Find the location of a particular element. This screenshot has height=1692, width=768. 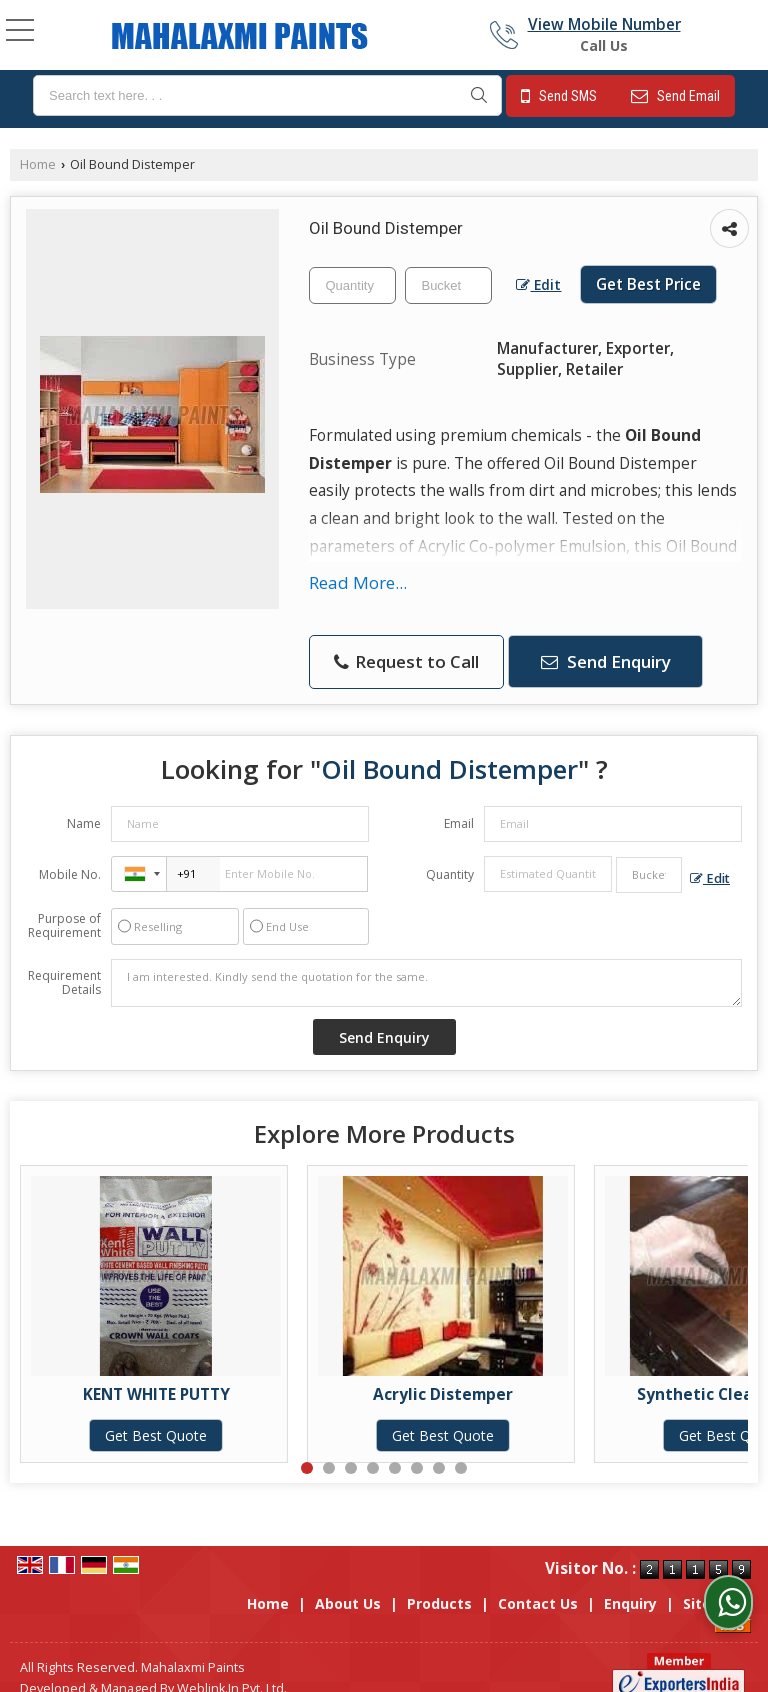

Email is located at coordinates (459, 823).